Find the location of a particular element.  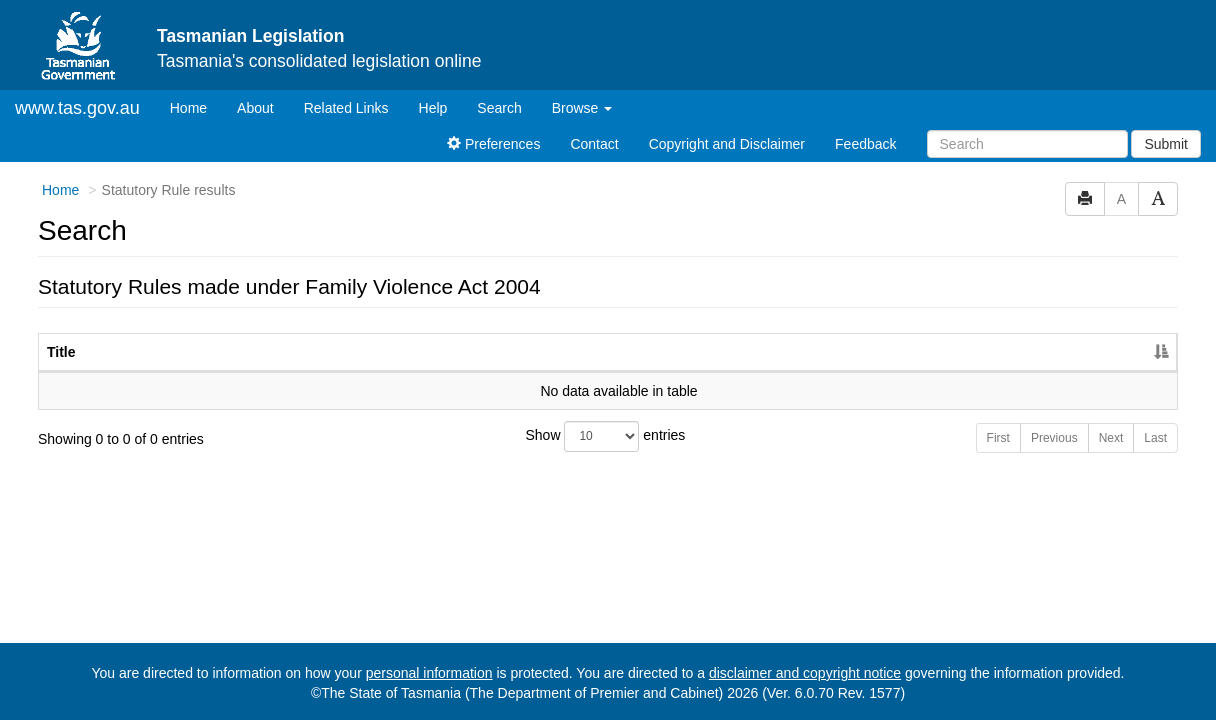

Feedback is located at coordinates (865, 144).